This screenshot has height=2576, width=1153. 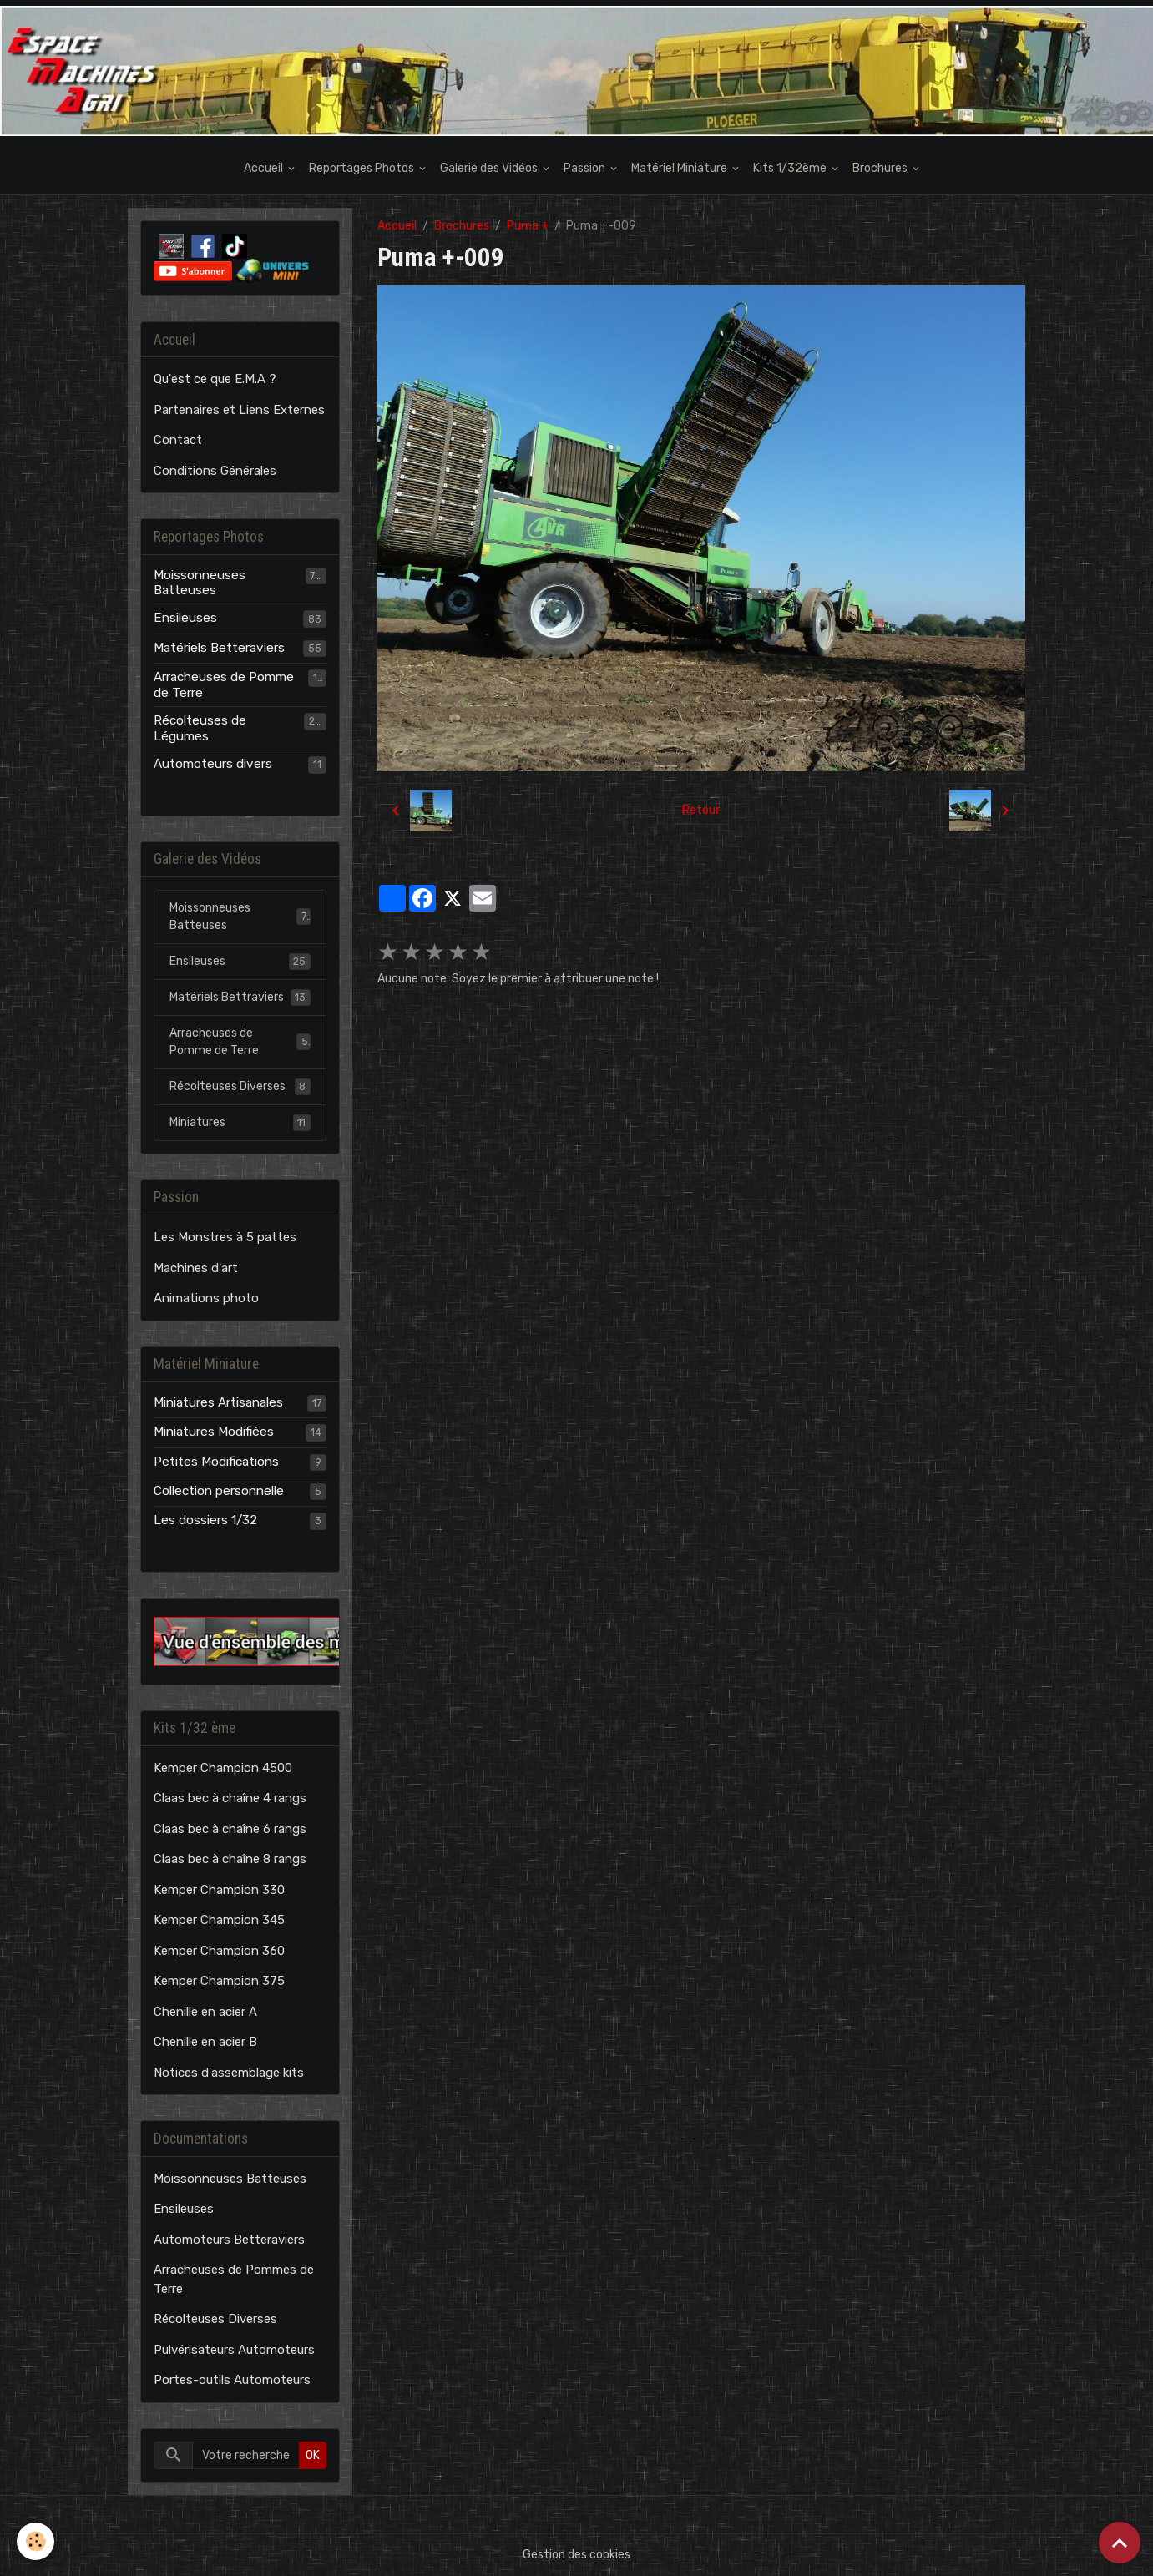 What do you see at coordinates (313, 2455) in the screenshot?
I see `OK` at bounding box center [313, 2455].